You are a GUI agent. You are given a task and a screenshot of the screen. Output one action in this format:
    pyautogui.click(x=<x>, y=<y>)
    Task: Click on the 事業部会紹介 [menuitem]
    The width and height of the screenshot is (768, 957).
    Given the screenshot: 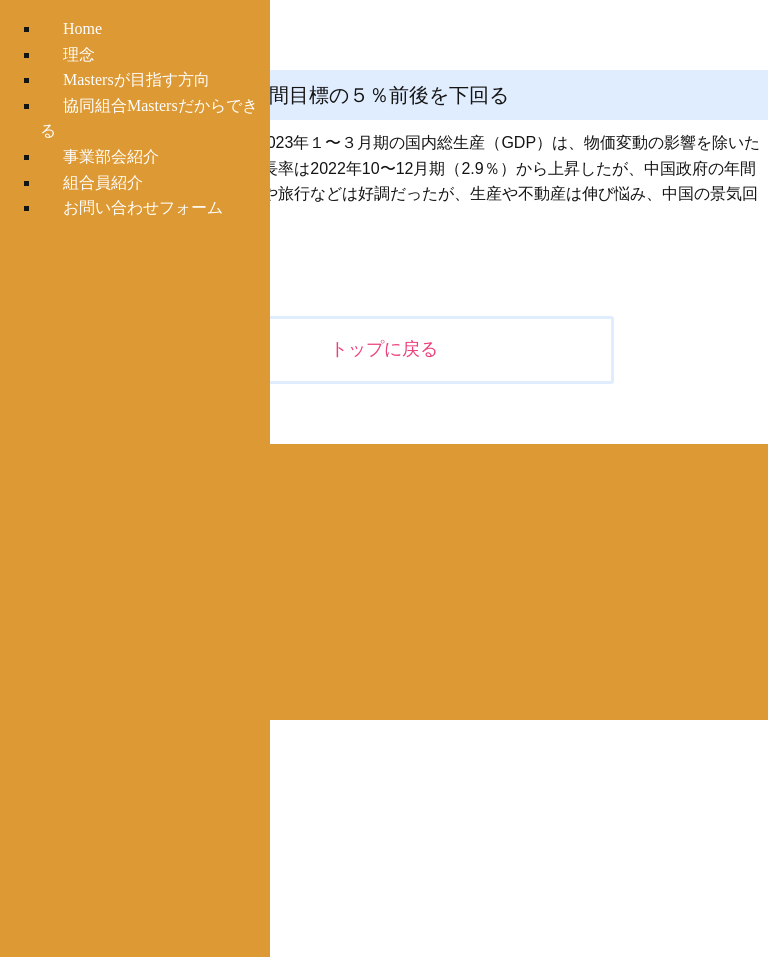 What is the action you would take?
    pyautogui.click(x=111, y=156)
    